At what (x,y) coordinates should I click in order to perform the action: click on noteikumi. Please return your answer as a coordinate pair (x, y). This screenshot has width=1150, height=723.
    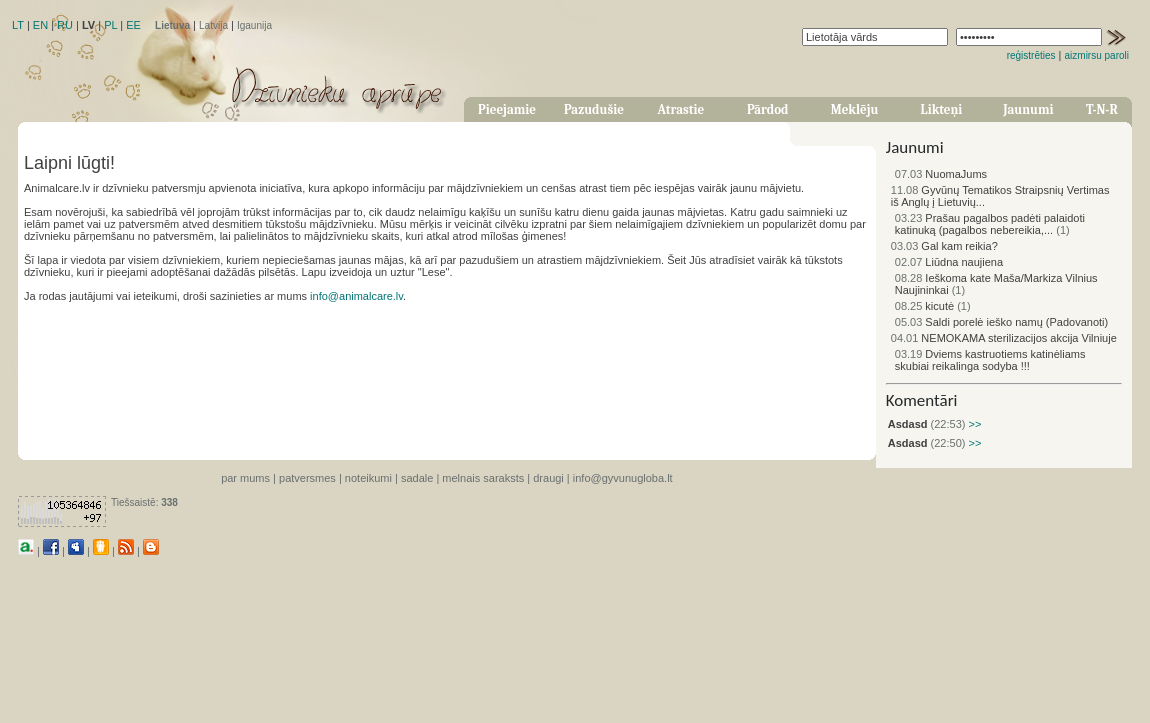
    Looking at the image, I should click on (368, 478).